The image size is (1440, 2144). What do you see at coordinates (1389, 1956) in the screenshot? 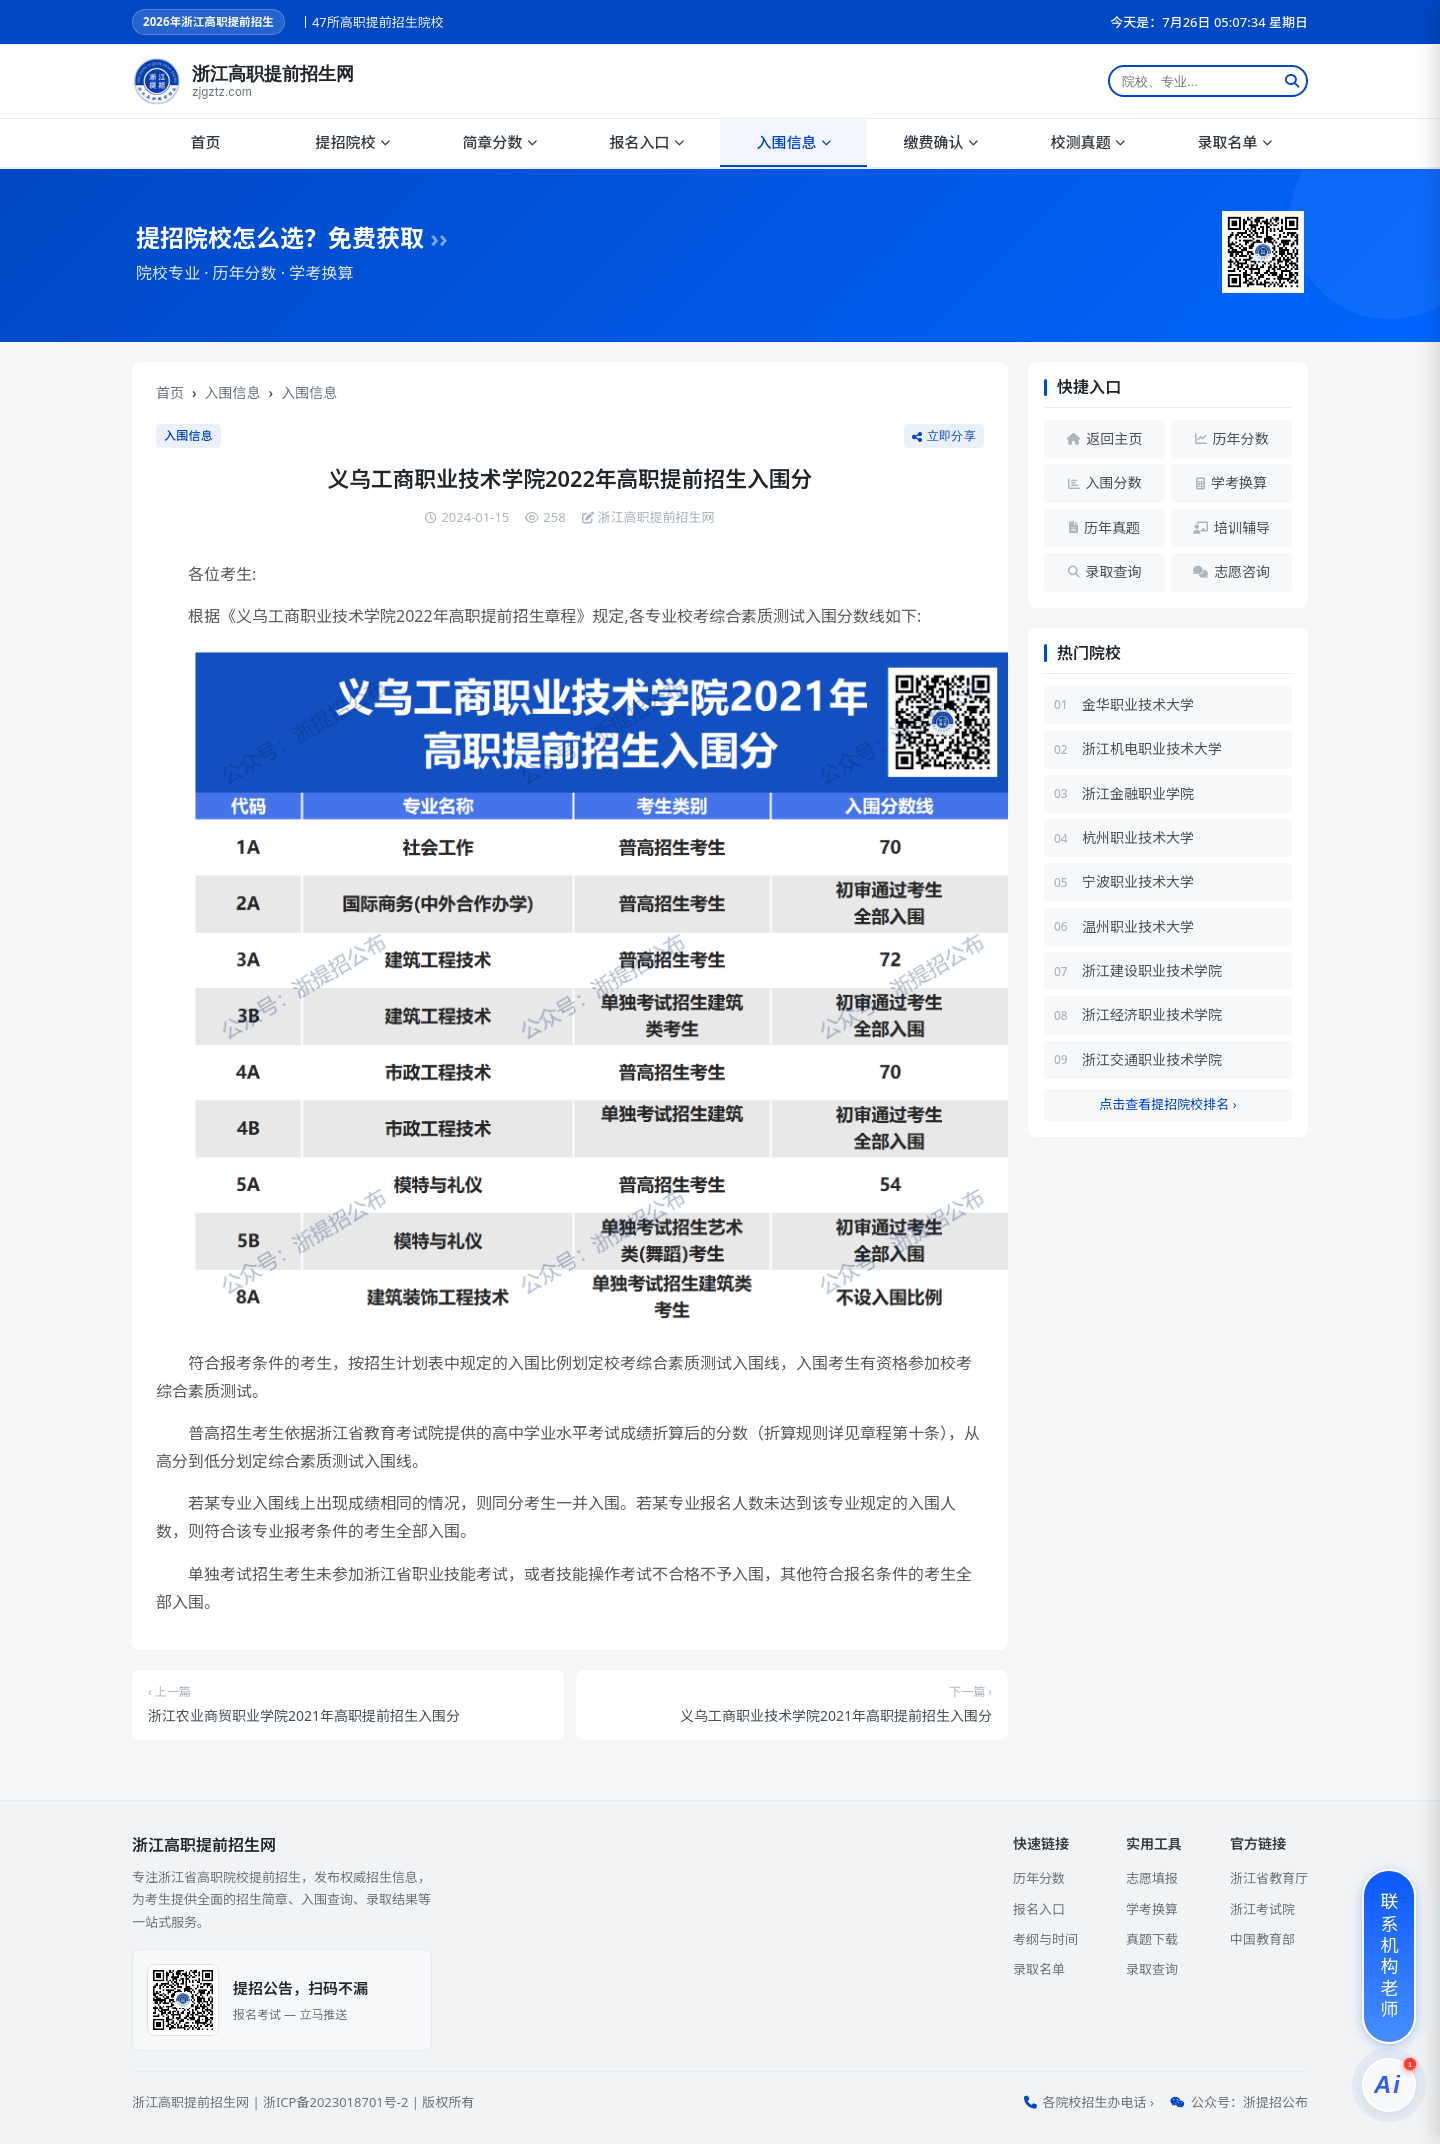
I see `[联系机构老师]` at bounding box center [1389, 1956].